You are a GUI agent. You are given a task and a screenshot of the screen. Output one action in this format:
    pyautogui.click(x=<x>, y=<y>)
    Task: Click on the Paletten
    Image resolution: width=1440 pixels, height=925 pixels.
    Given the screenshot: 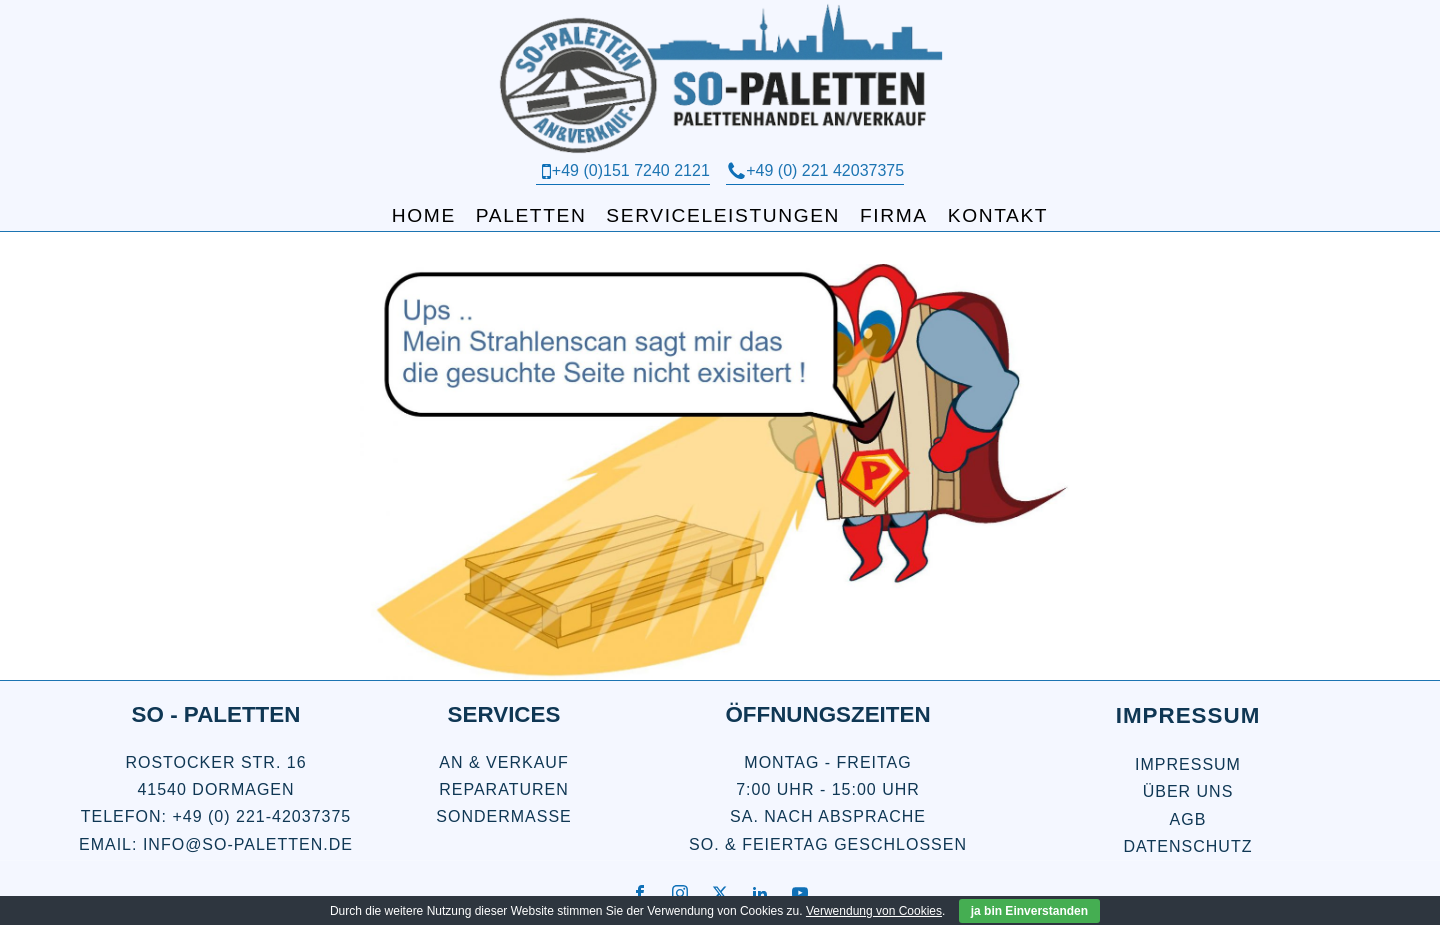 What is the action you would take?
    pyautogui.click(x=531, y=215)
    